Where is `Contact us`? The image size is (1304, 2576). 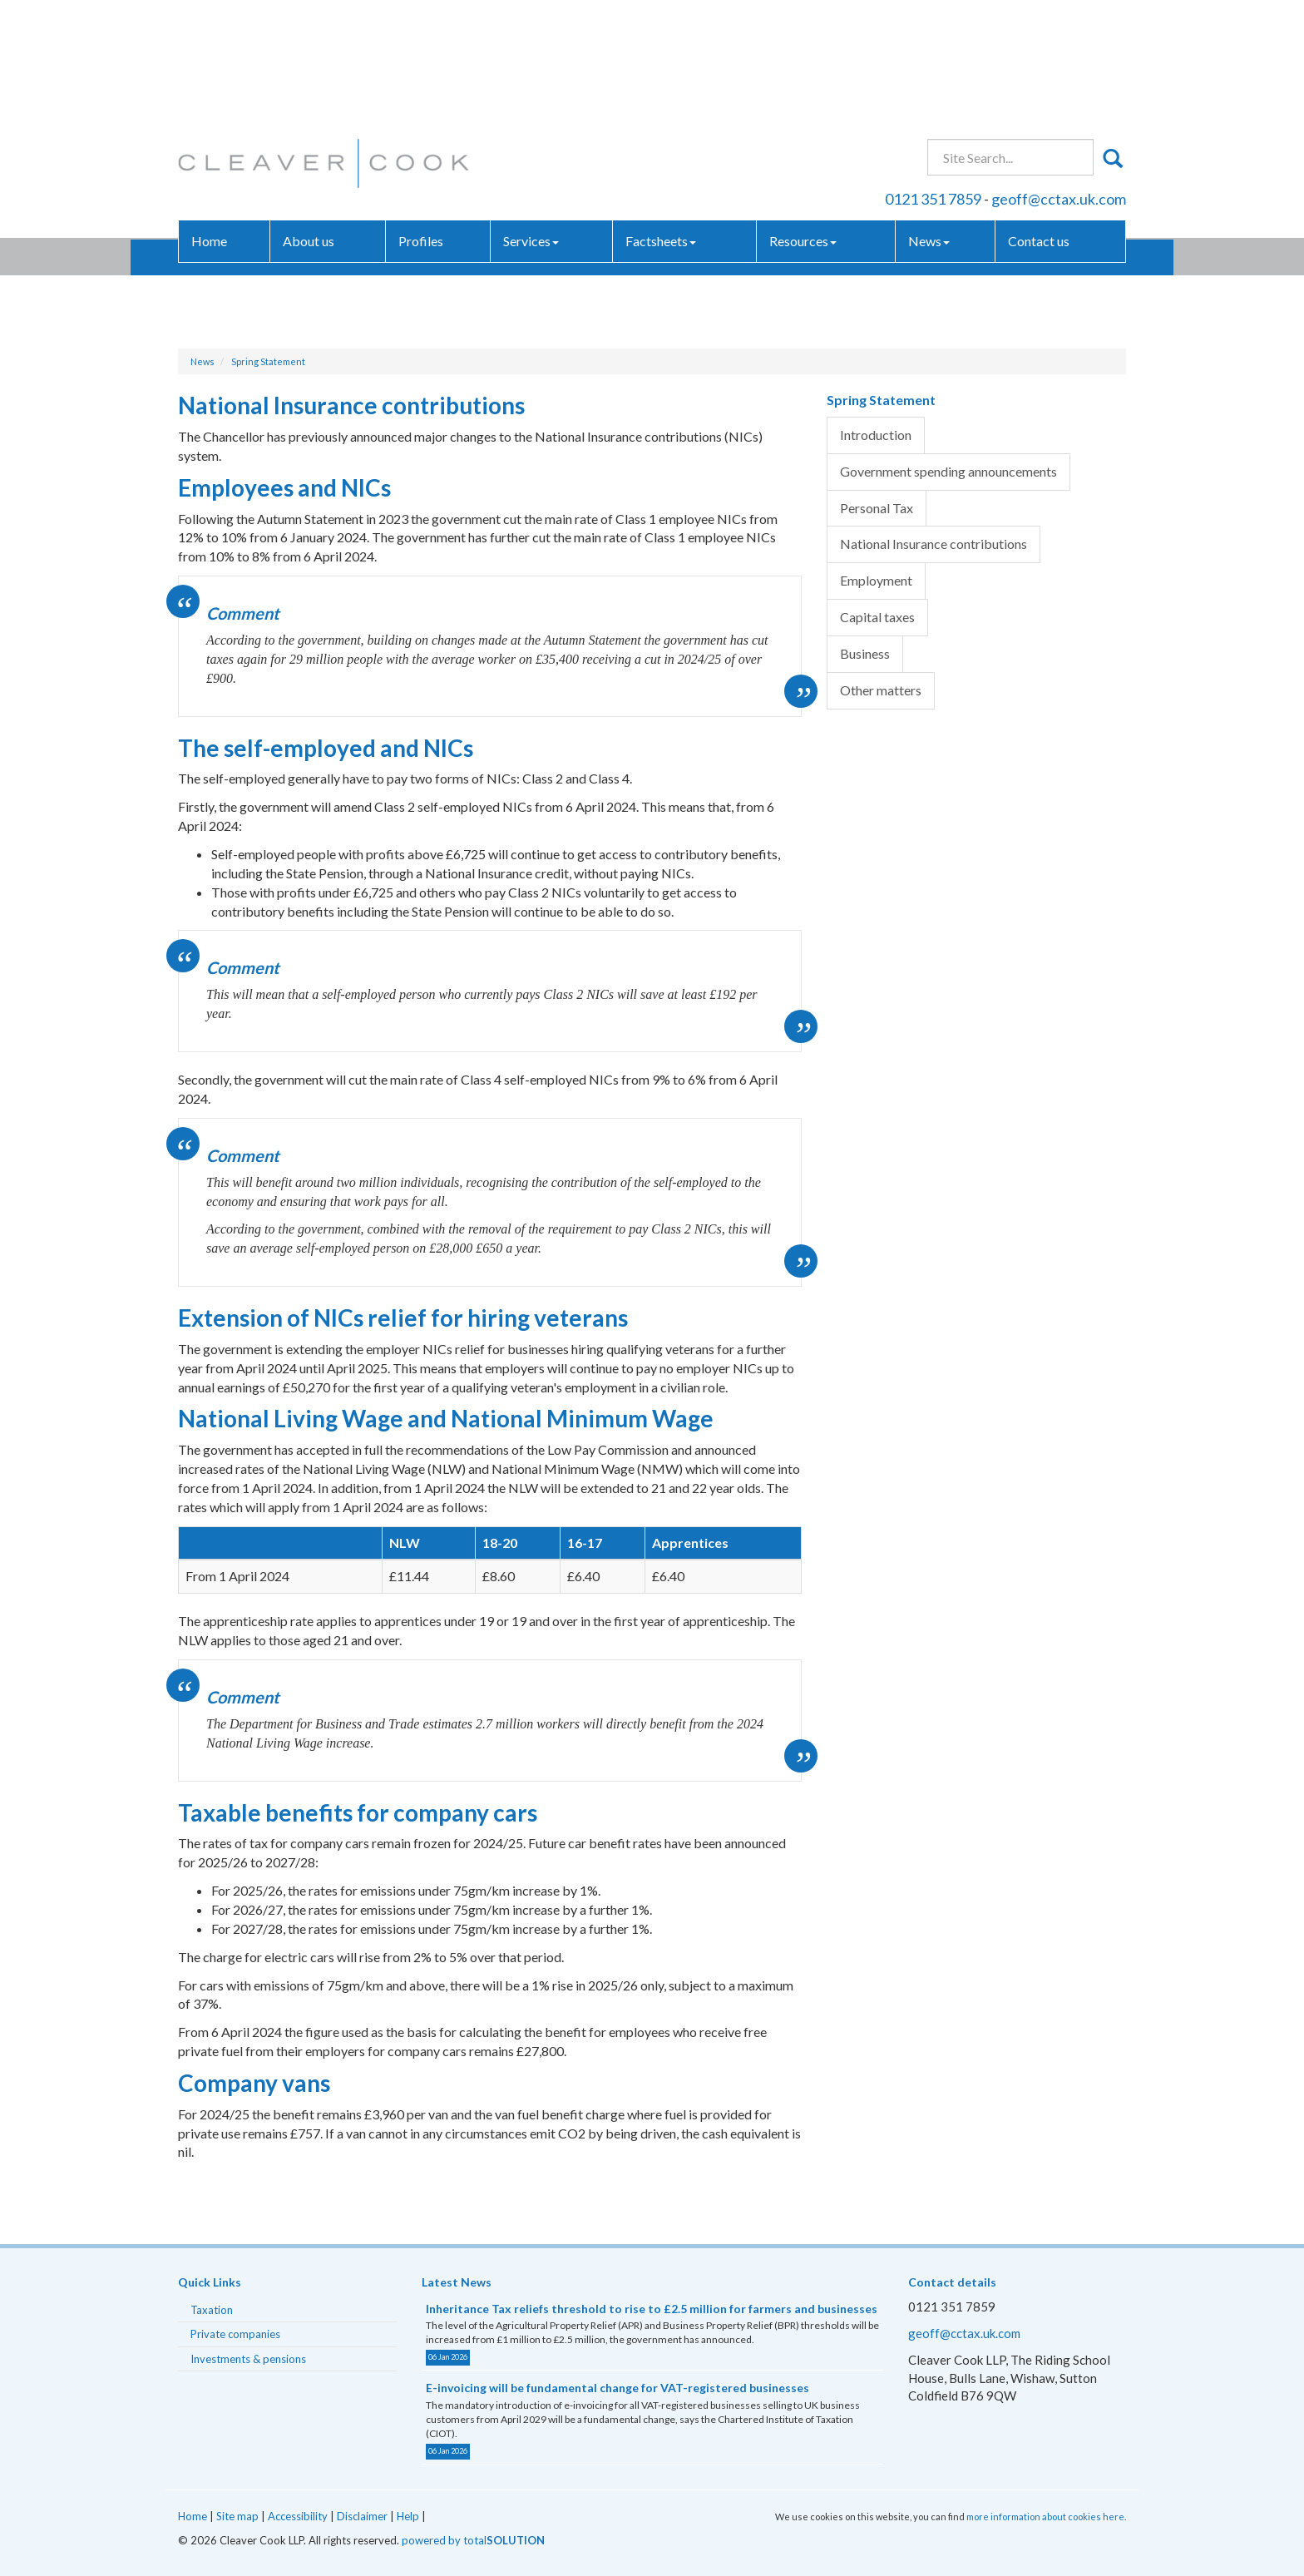
Contact us is located at coordinates (1038, 120).